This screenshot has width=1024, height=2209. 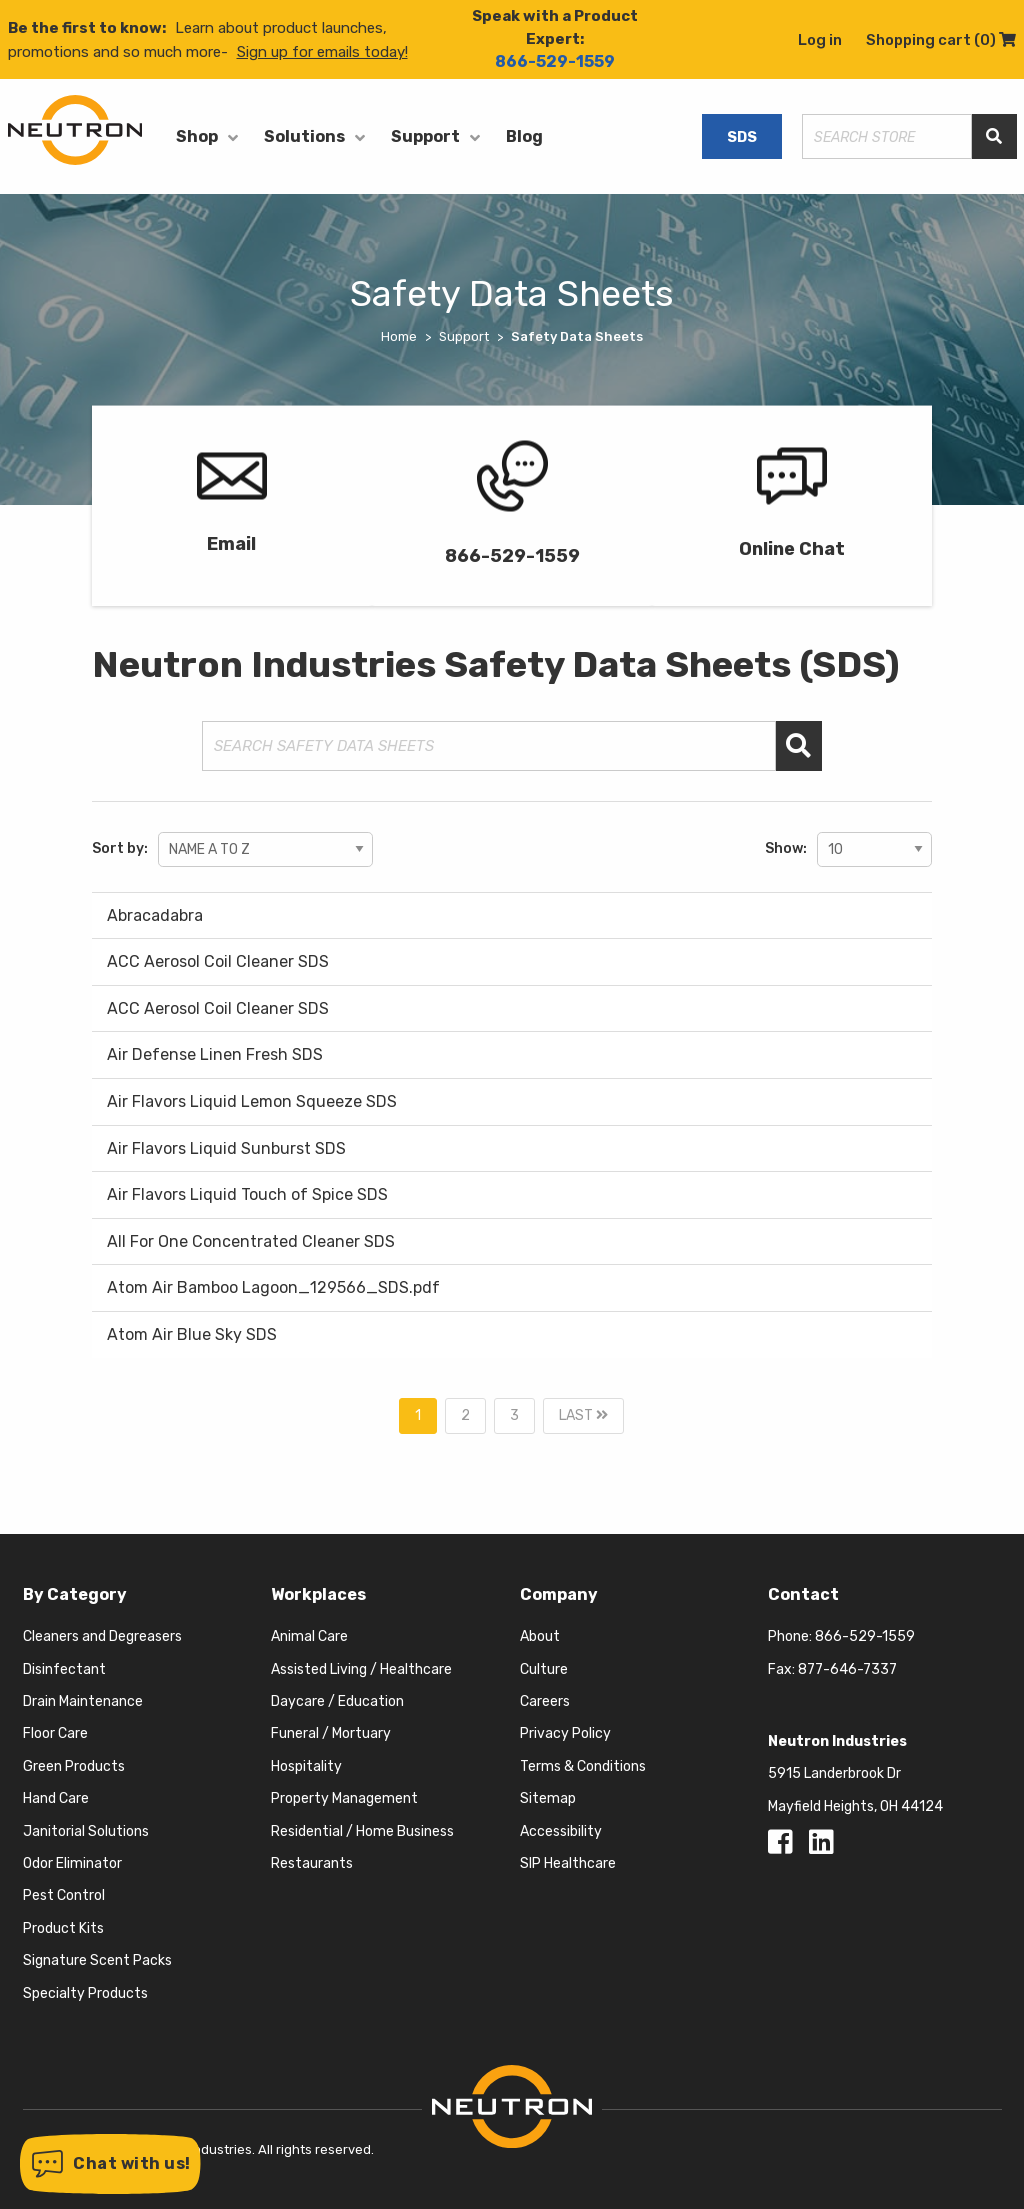 I want to click on Residential / Home Business, so click(x=362, y=1831).